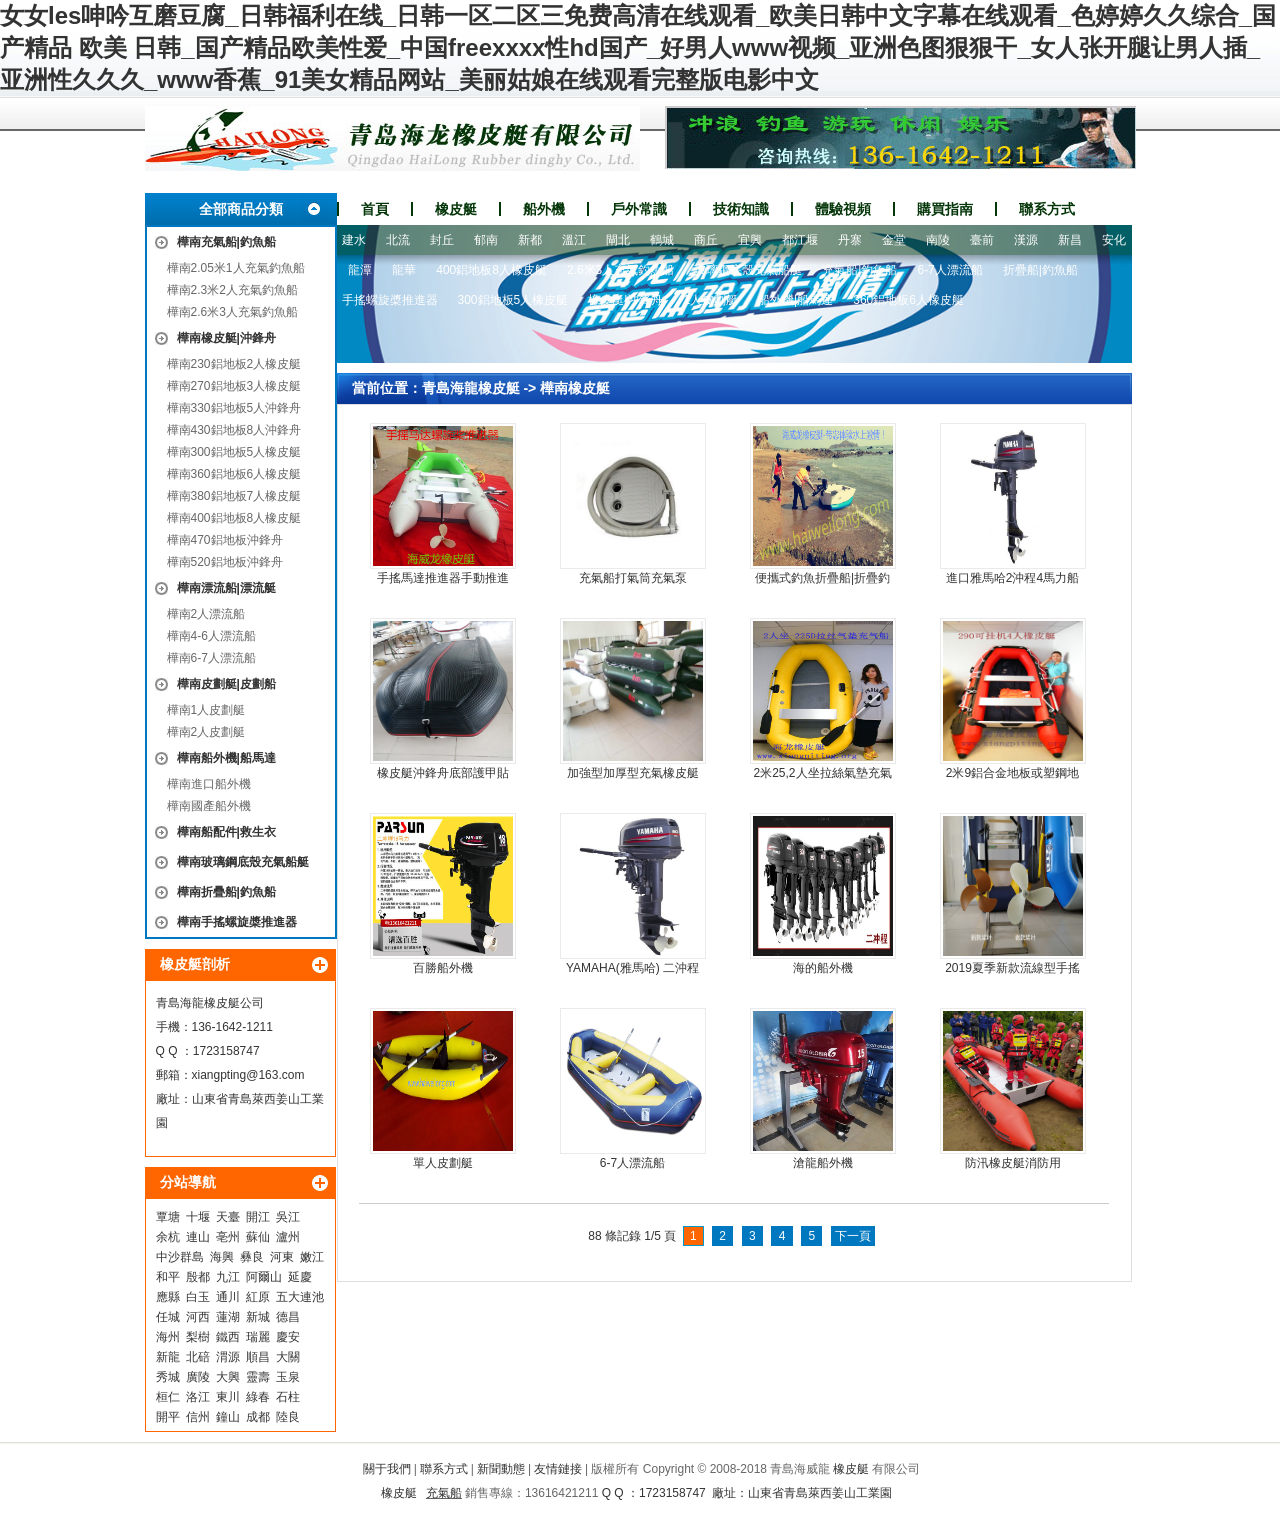  I want to click on 購買指南, so click(945, 209).